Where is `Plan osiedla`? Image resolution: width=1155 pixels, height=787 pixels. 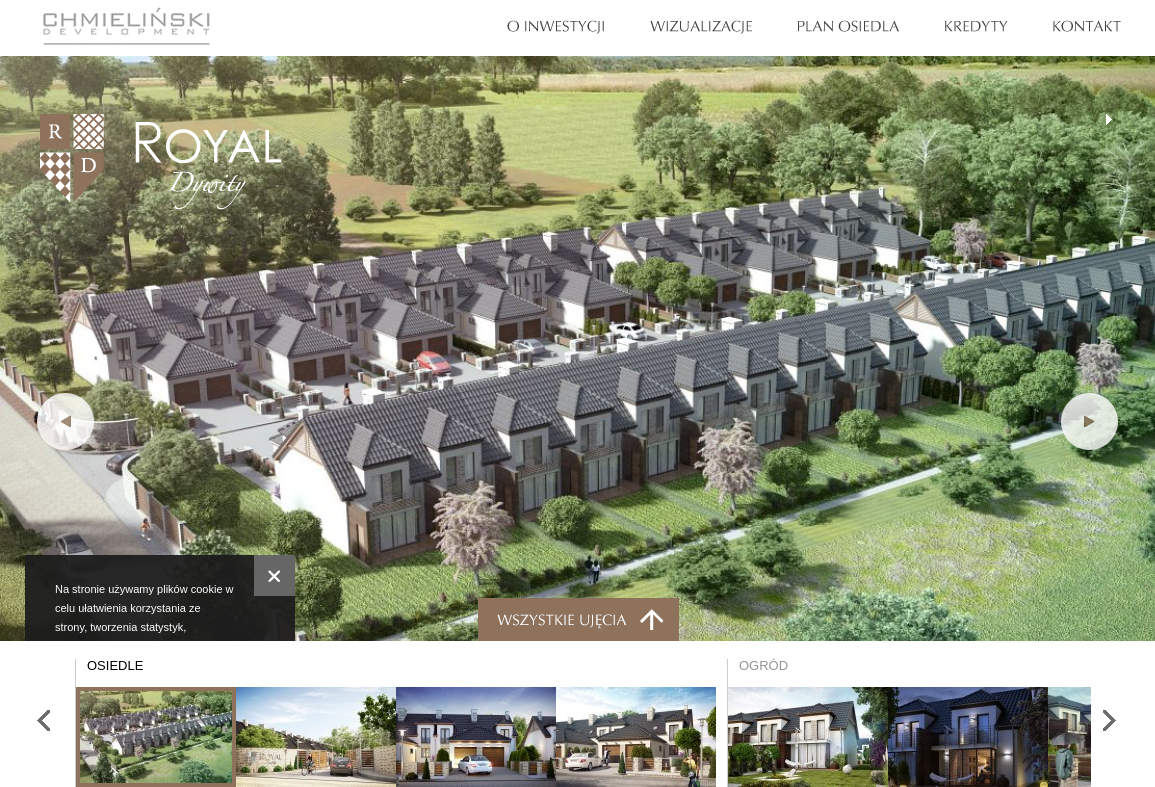
Plan osiedla is located at coordinates (849, 27).